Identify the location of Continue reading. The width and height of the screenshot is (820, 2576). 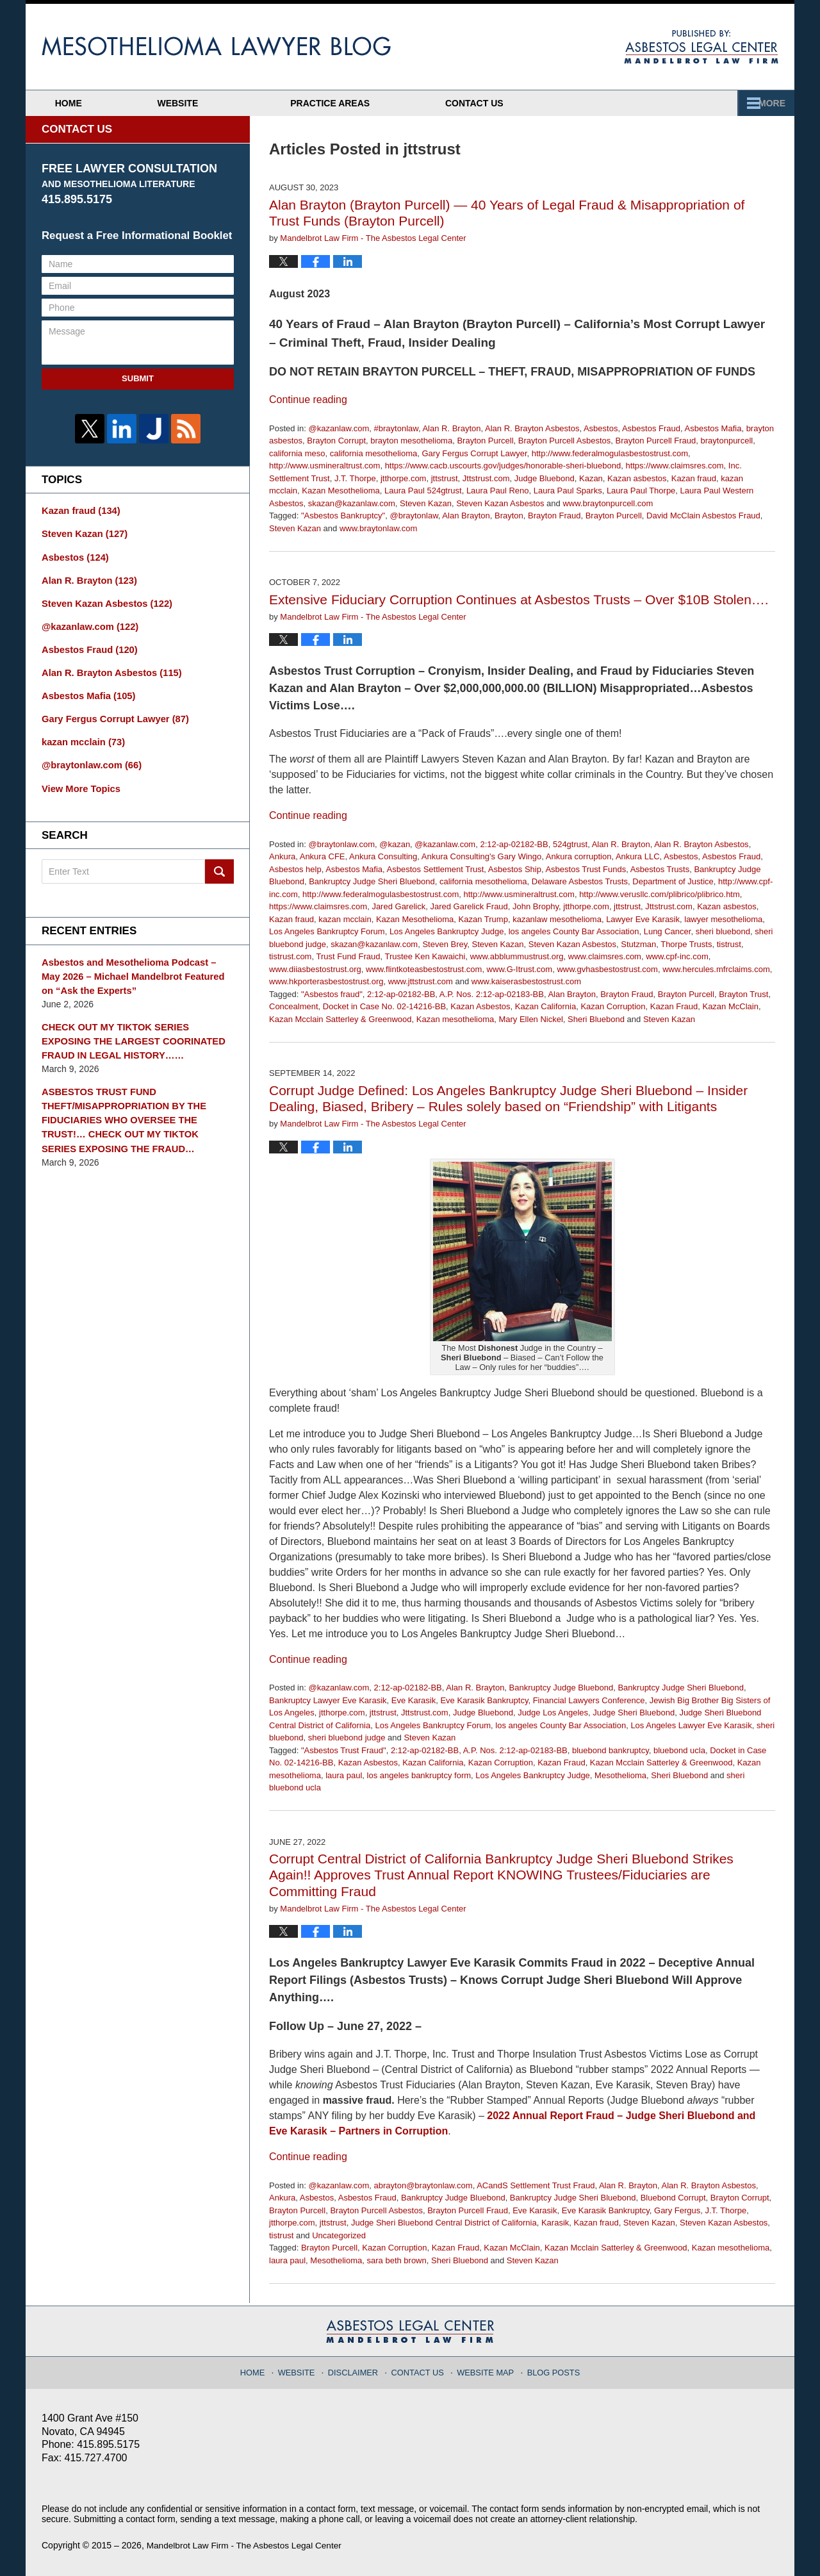
(308, 399).